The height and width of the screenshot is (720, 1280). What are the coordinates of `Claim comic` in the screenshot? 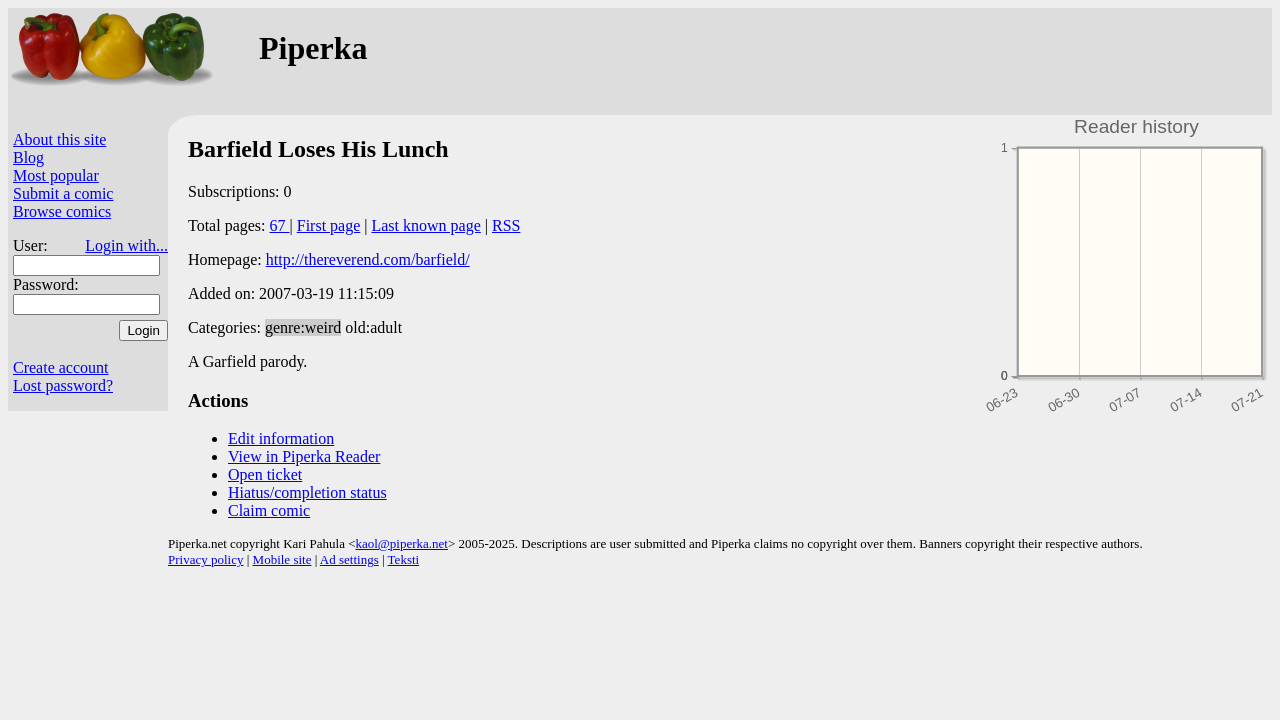 It's located at (269, 510).